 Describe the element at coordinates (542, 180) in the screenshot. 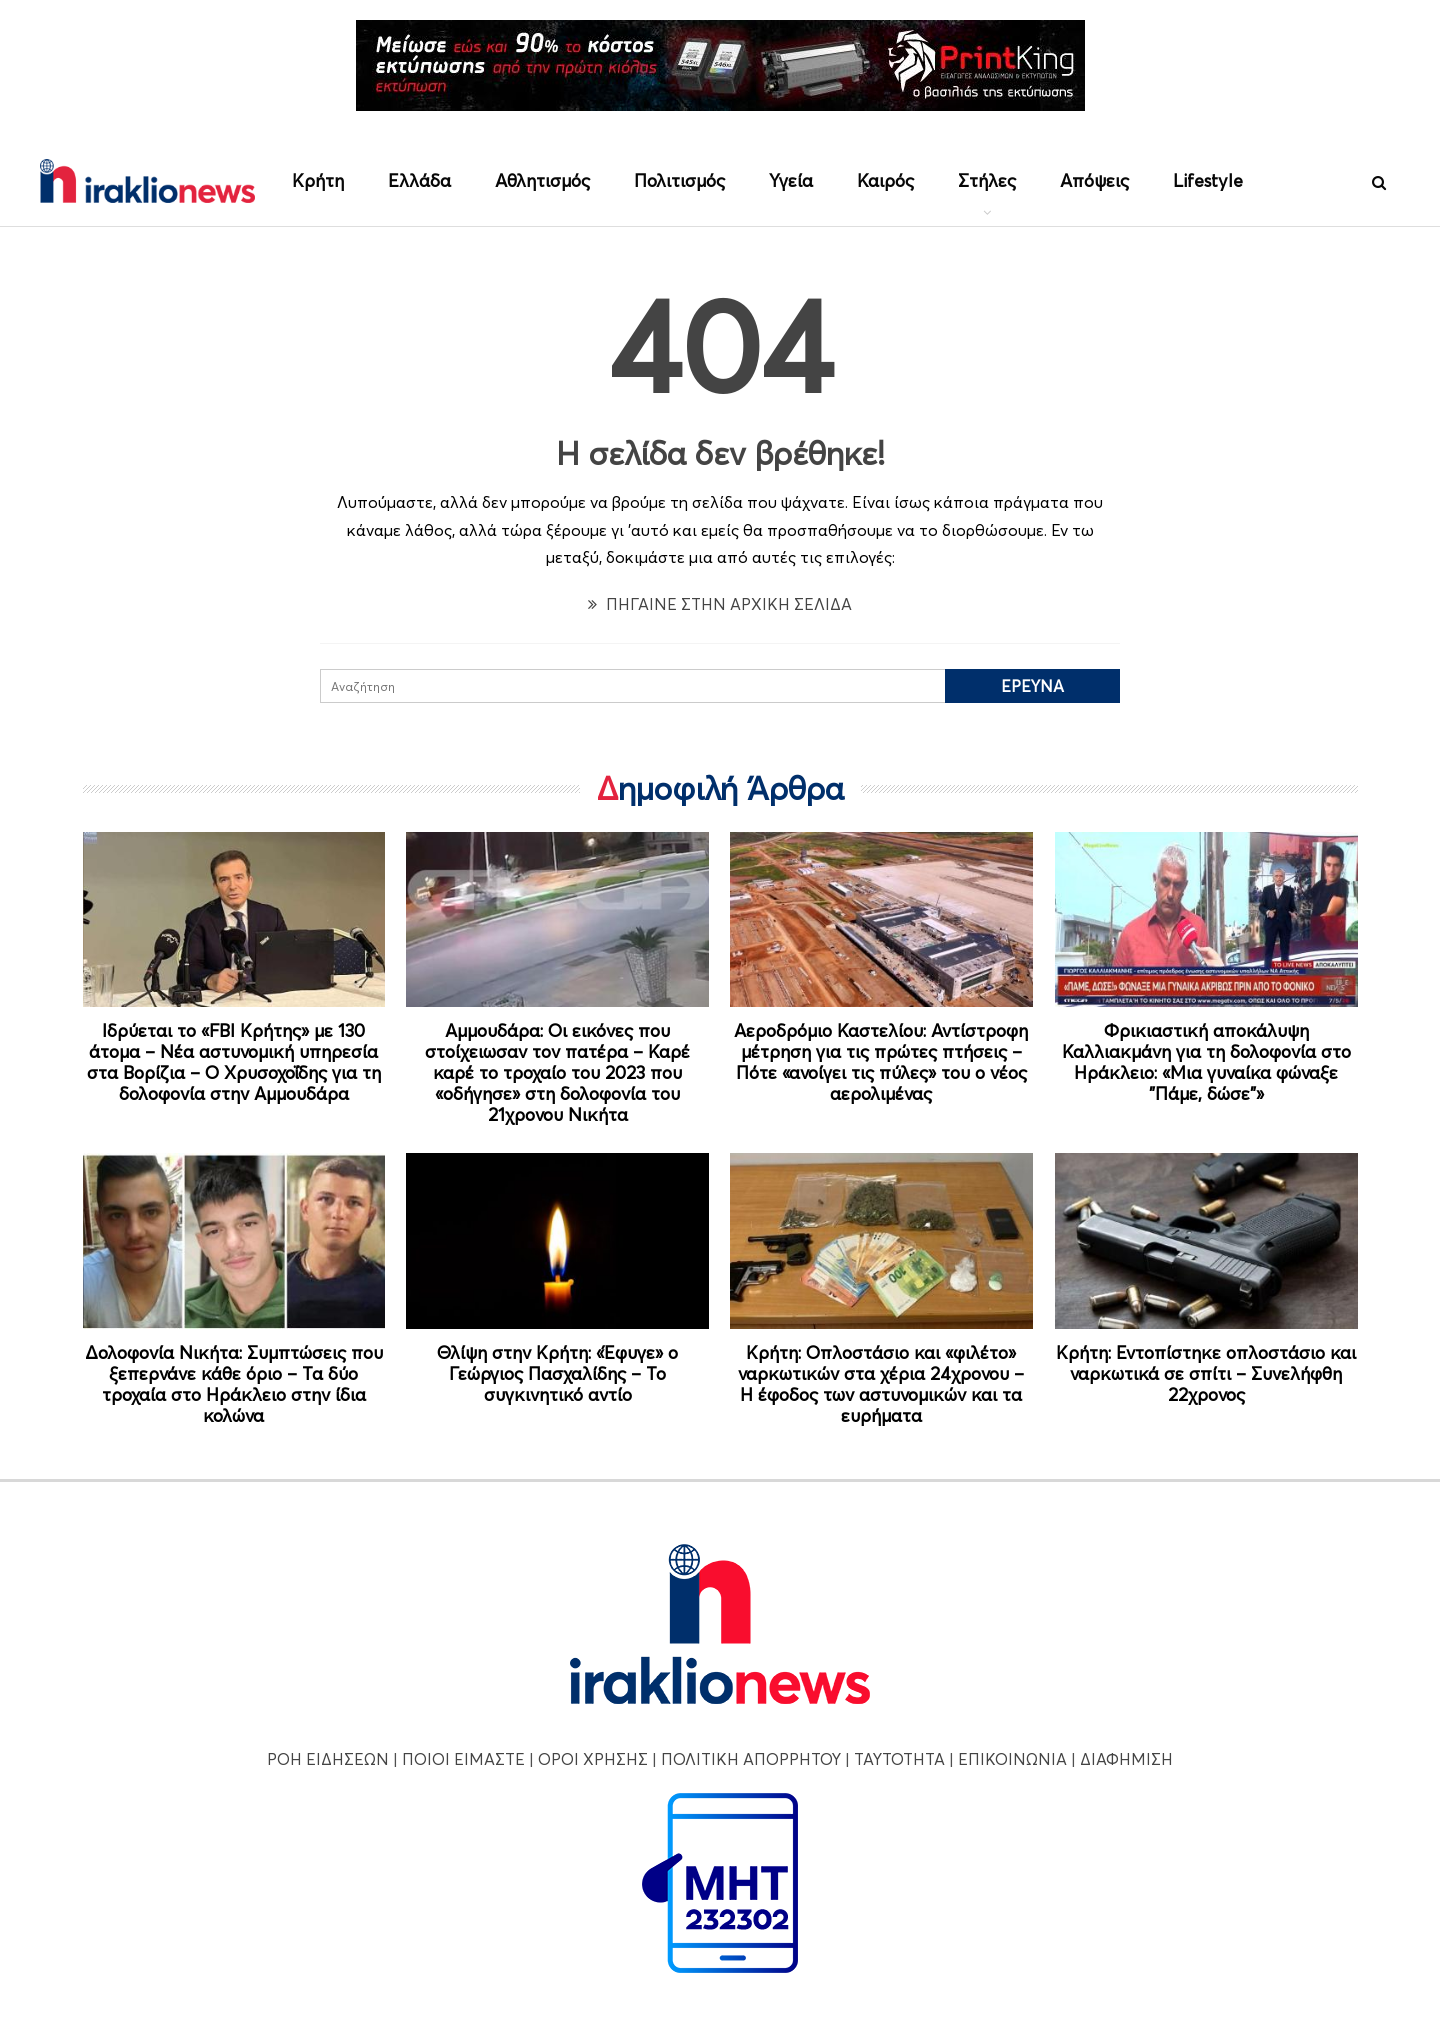

I see `Αθλητισμός` at that location.